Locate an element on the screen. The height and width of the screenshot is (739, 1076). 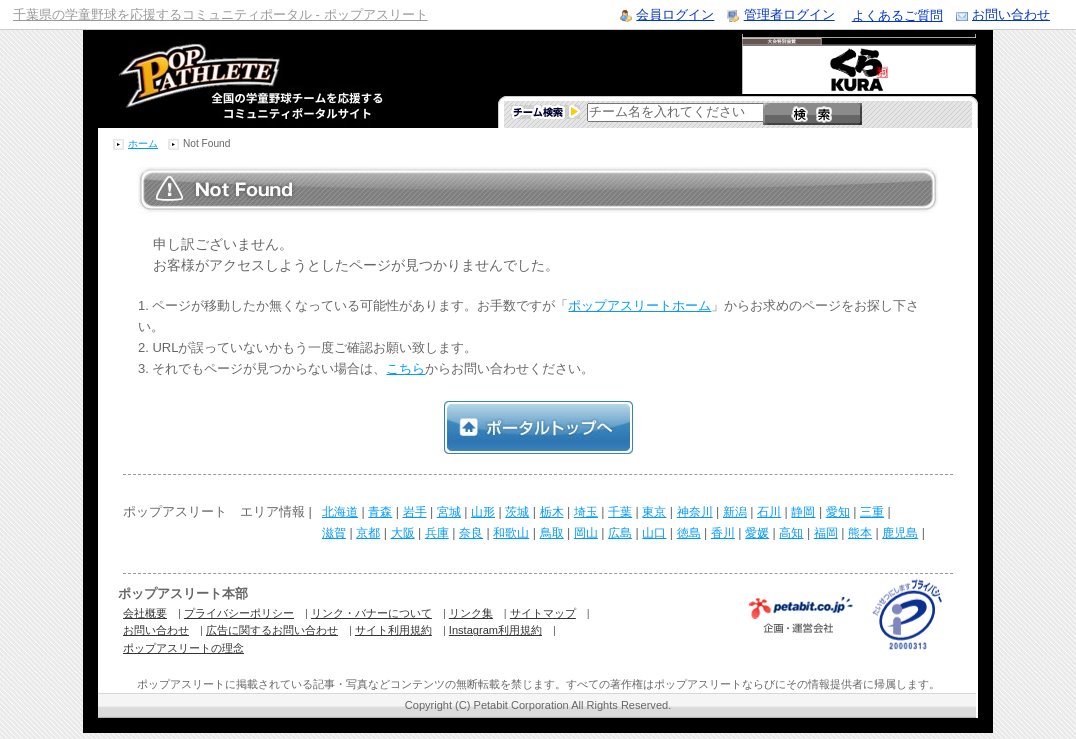
ポップアスリートホーム is located at coordinates (639, 305).